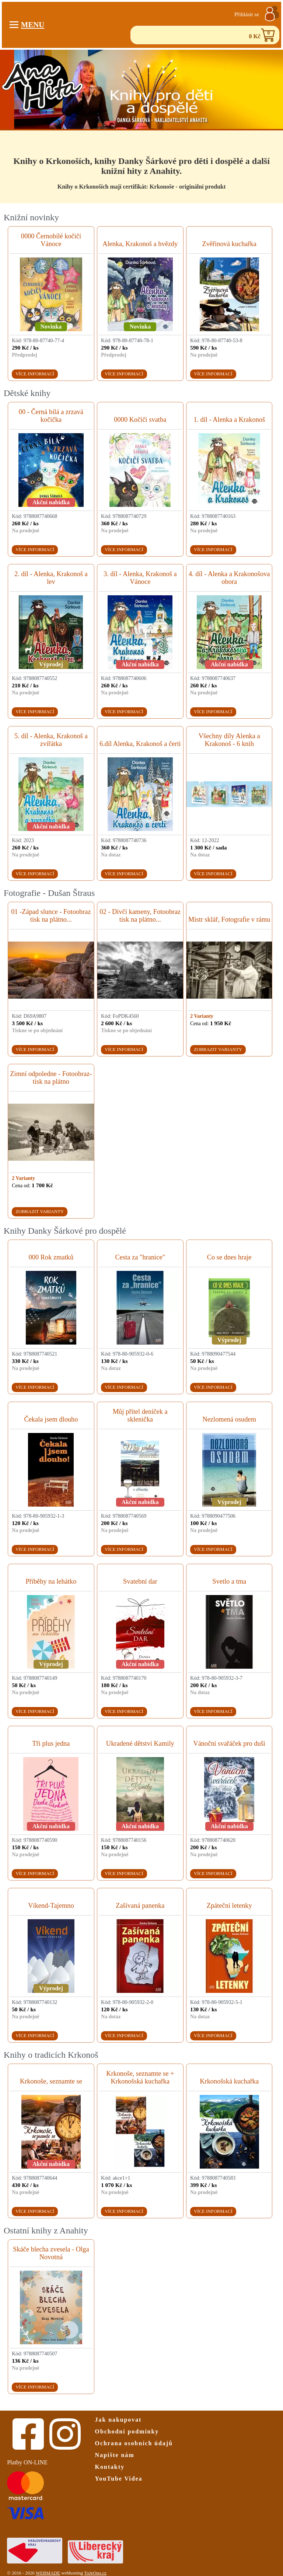 This screenshot has width=283, height=2576. What do you see at coordinates (134, 2443) in the screenshot?
I see `Ochrana osobních údajů` at bounding box center [134, 2443].